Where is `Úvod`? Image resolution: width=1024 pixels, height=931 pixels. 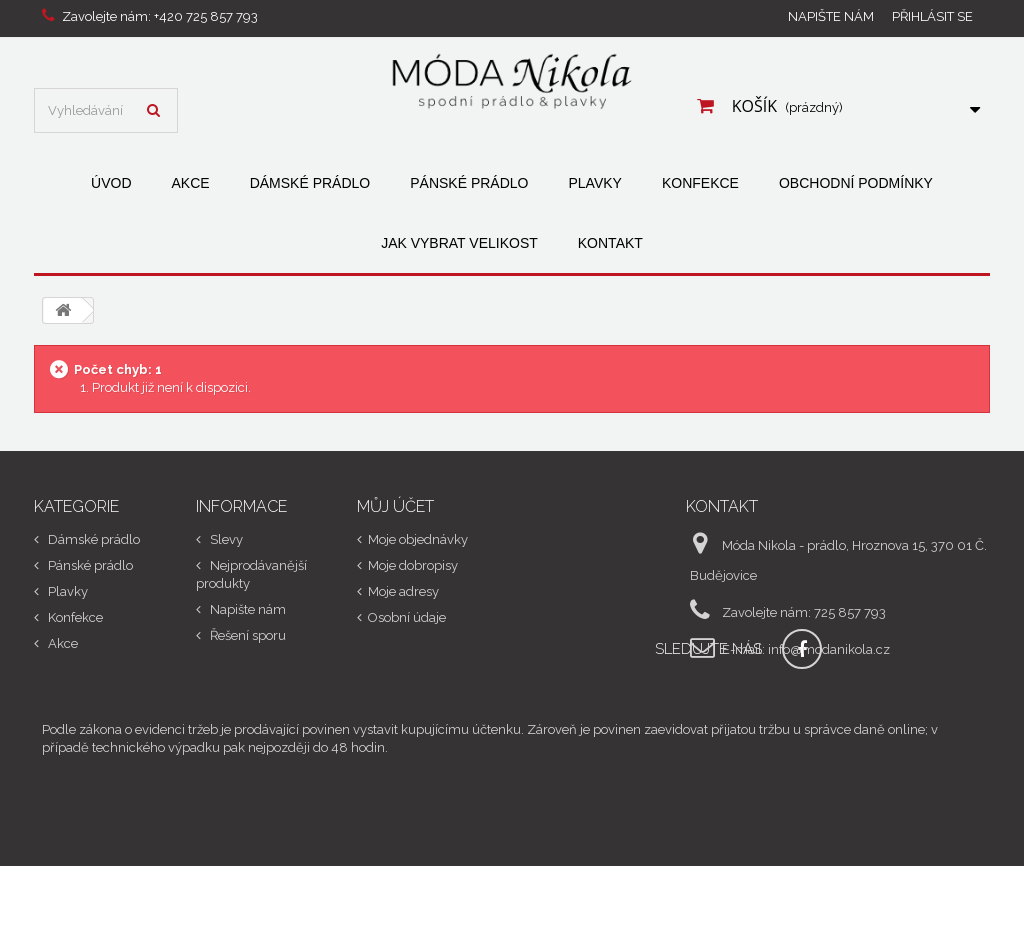 Úvod is located at coordinates (111, 183).